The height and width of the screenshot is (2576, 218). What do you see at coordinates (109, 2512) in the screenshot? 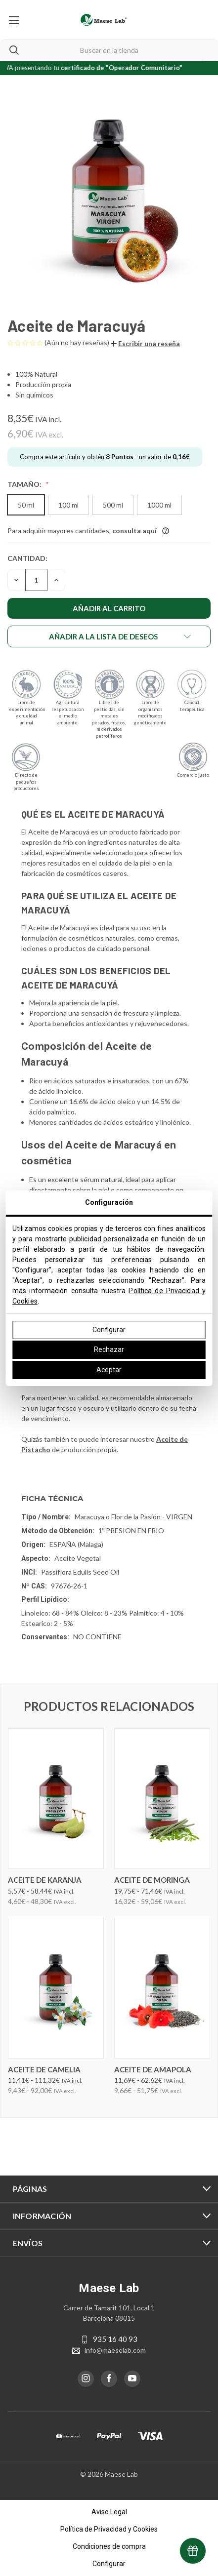
I see `Aviso Legal [button]` at bounding box center [109, 2512].